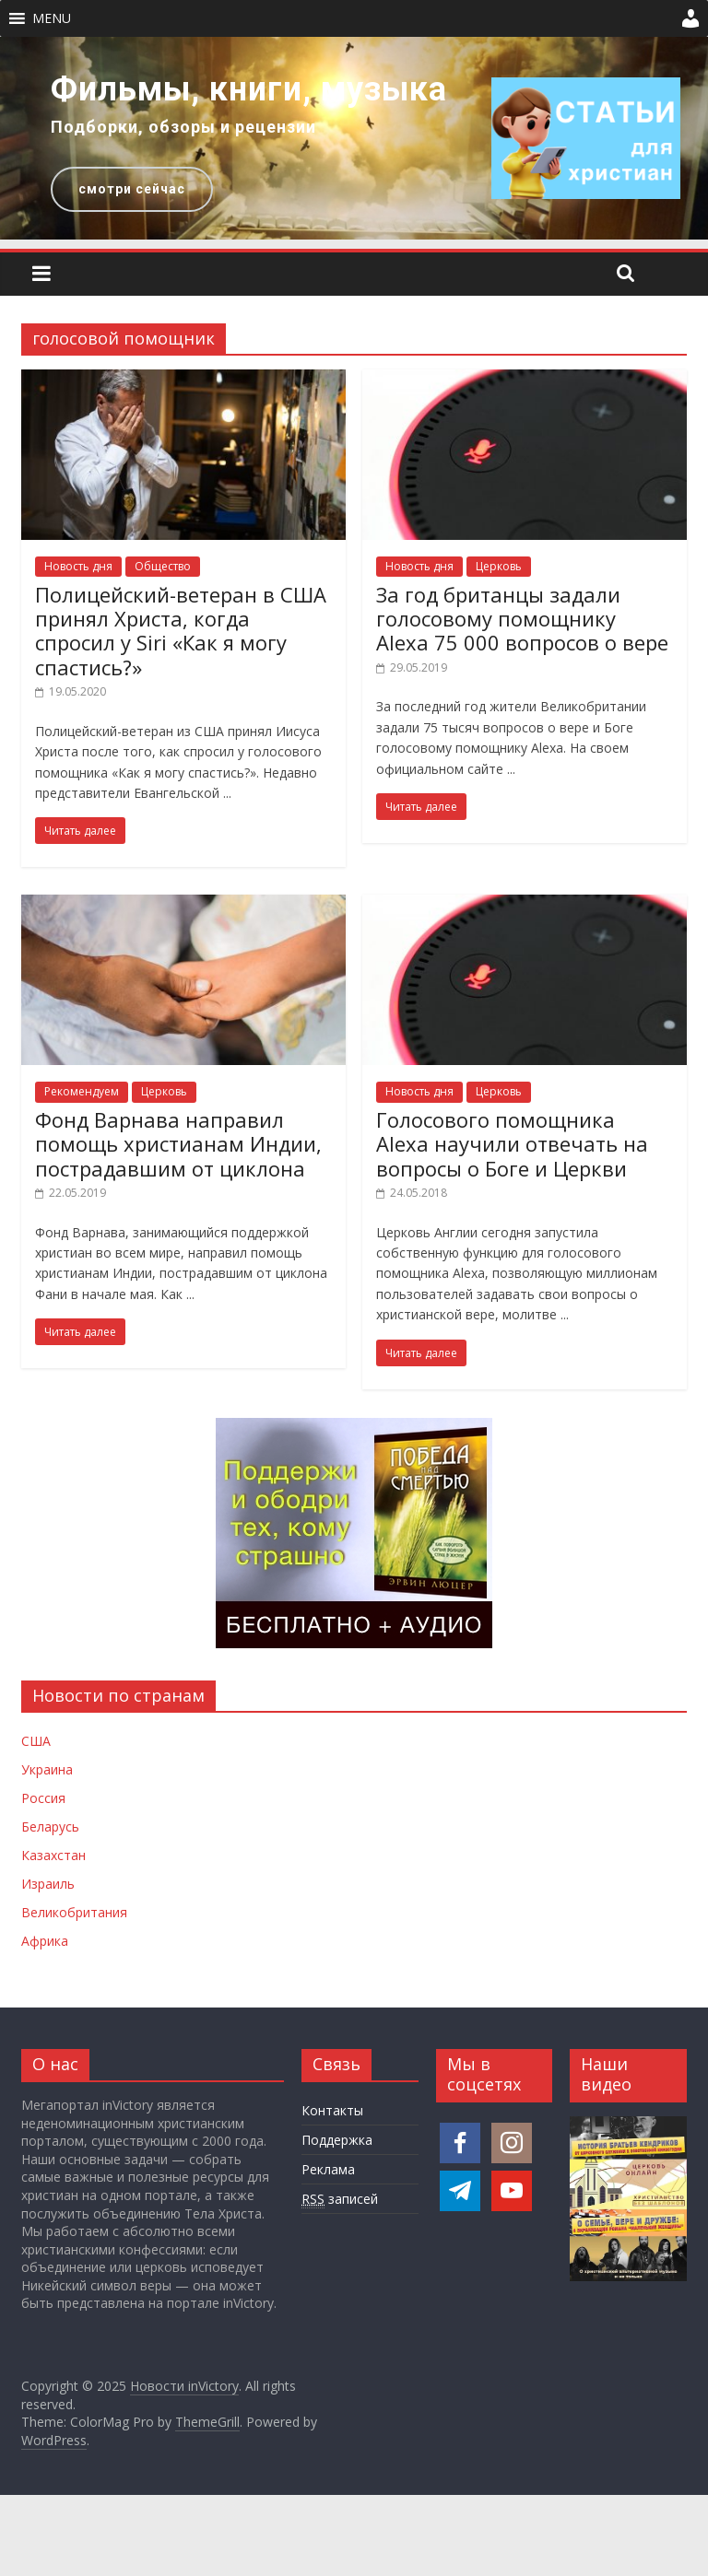 The image size is (708, 2576). What do you see at coordinates (354, 138) in the screenshot?
I see `[region]` at bounding box center [354, 138].